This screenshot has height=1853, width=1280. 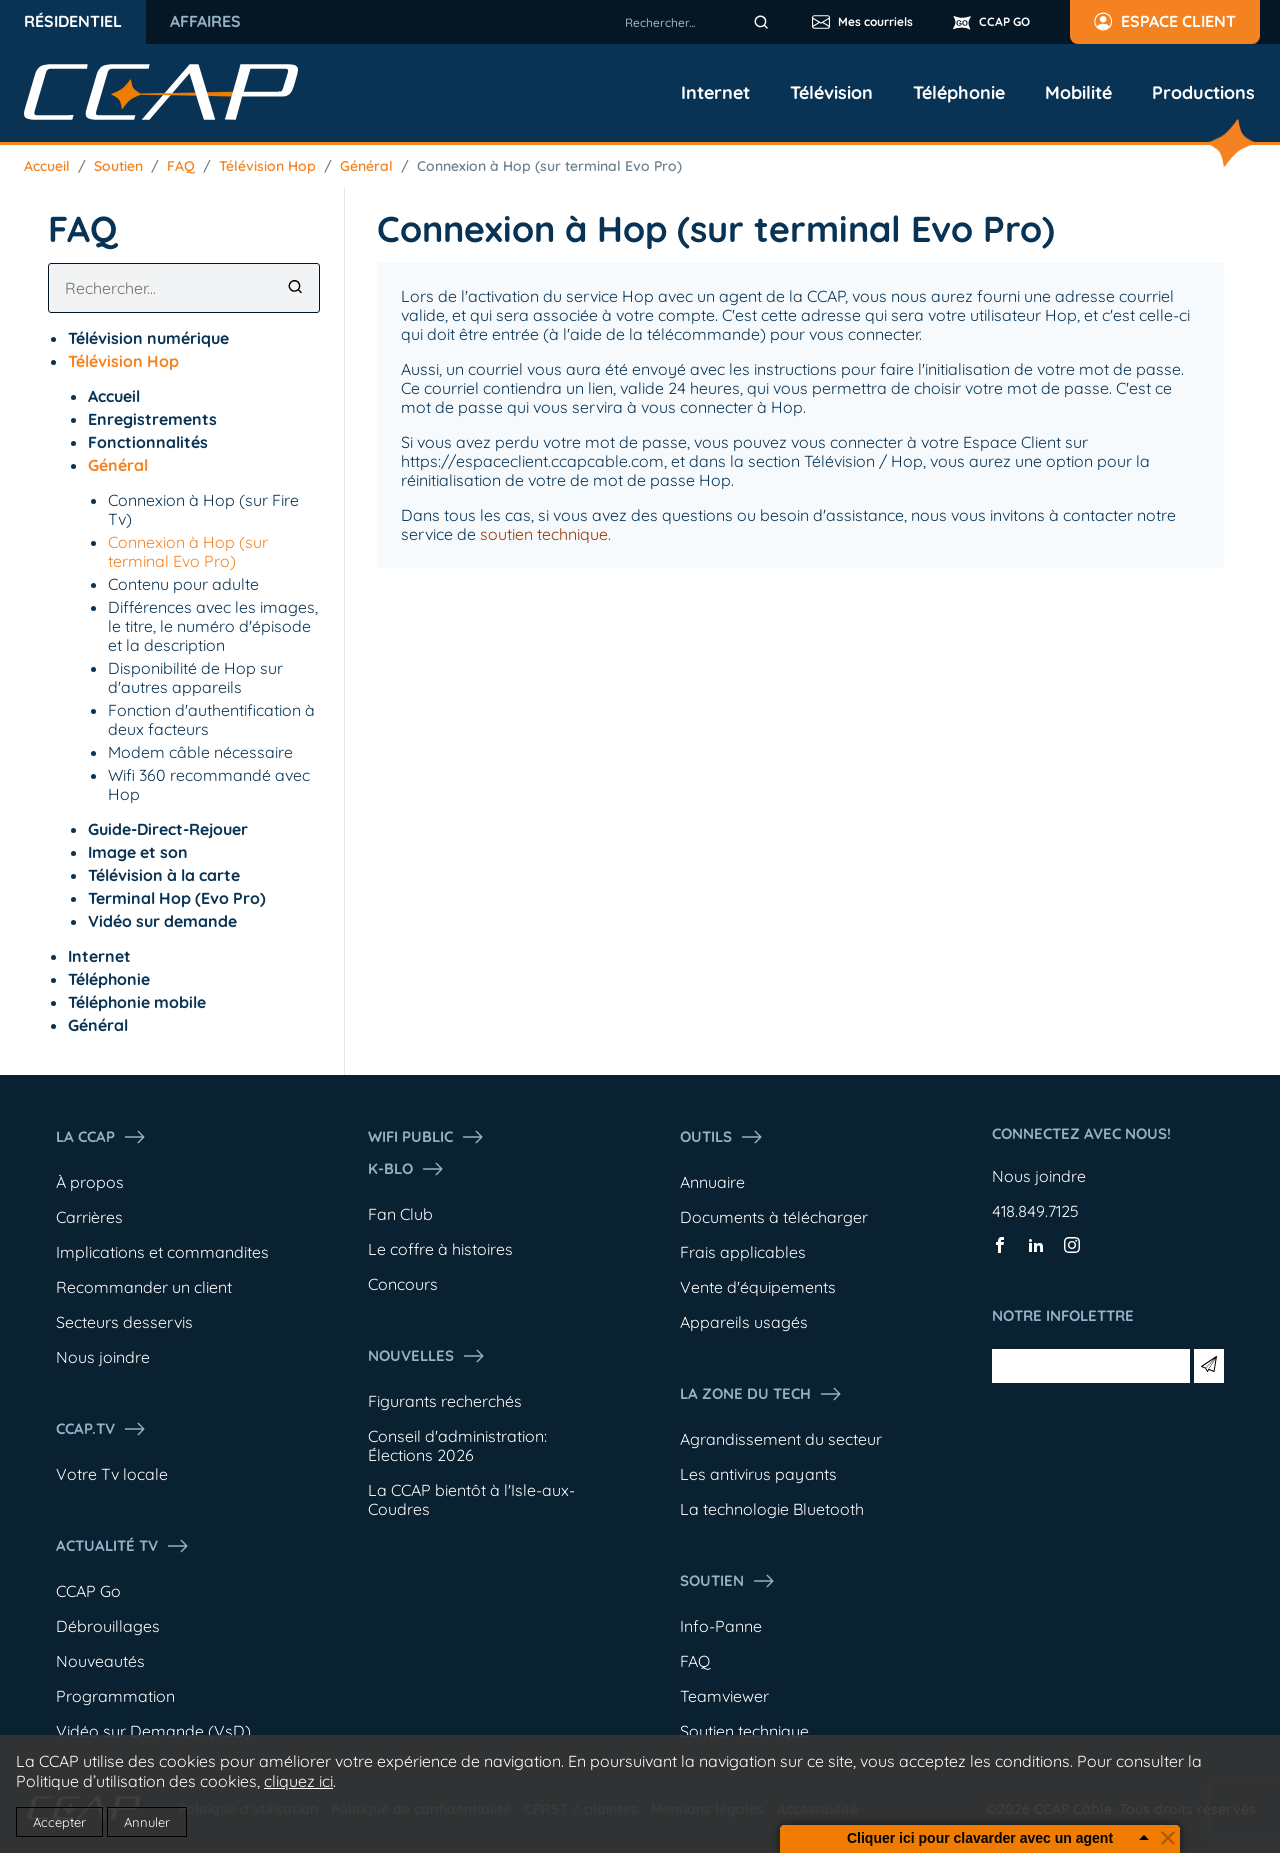 I want to click on Résidentiel, so click(x=73, y=21).